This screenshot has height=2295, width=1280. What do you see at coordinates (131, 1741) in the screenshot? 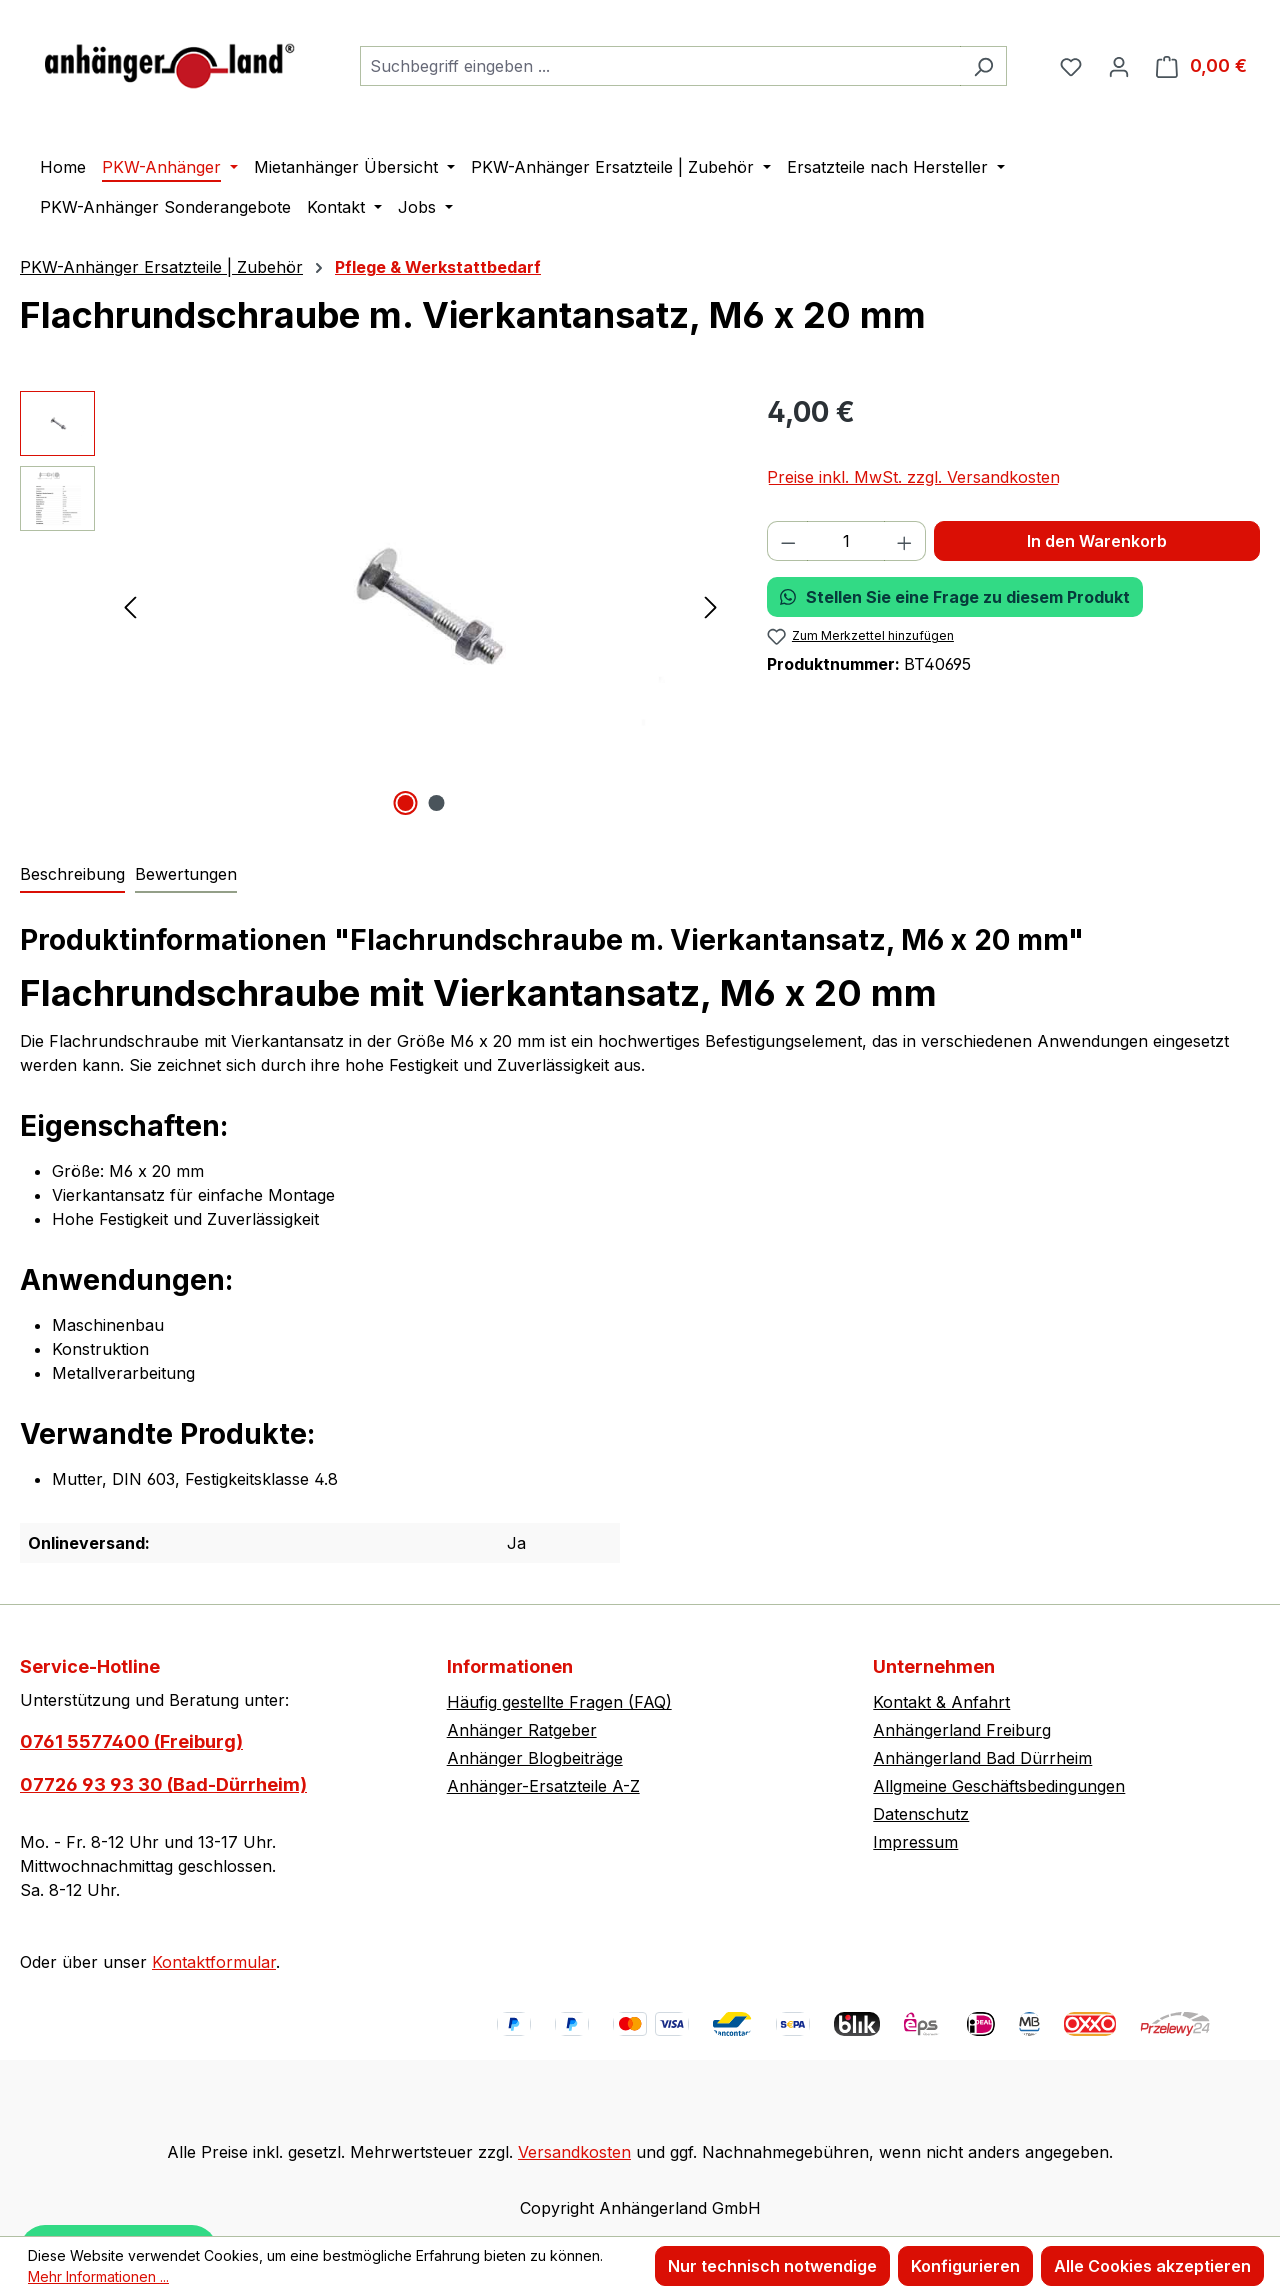
I see `0761 5577400 (Freiburg)` at bounding box center [131, 1741].